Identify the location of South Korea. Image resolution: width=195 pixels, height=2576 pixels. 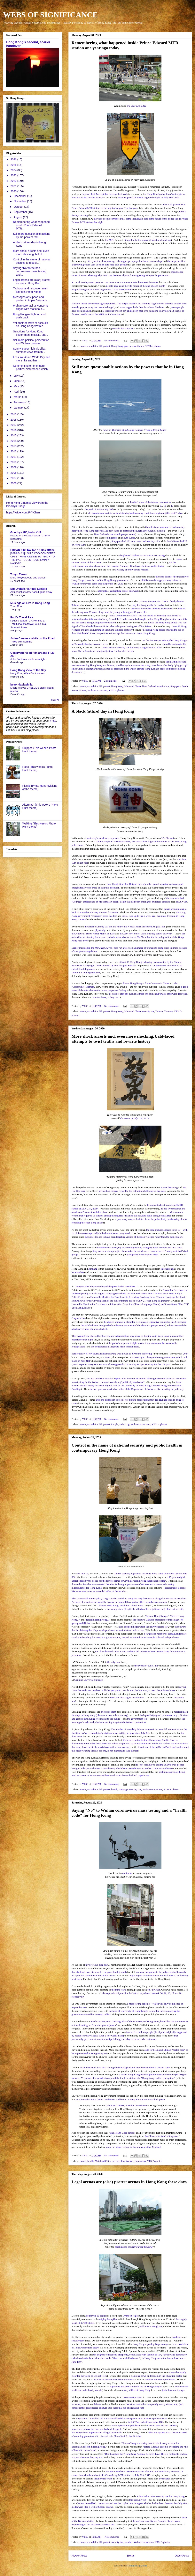
(128, 537).